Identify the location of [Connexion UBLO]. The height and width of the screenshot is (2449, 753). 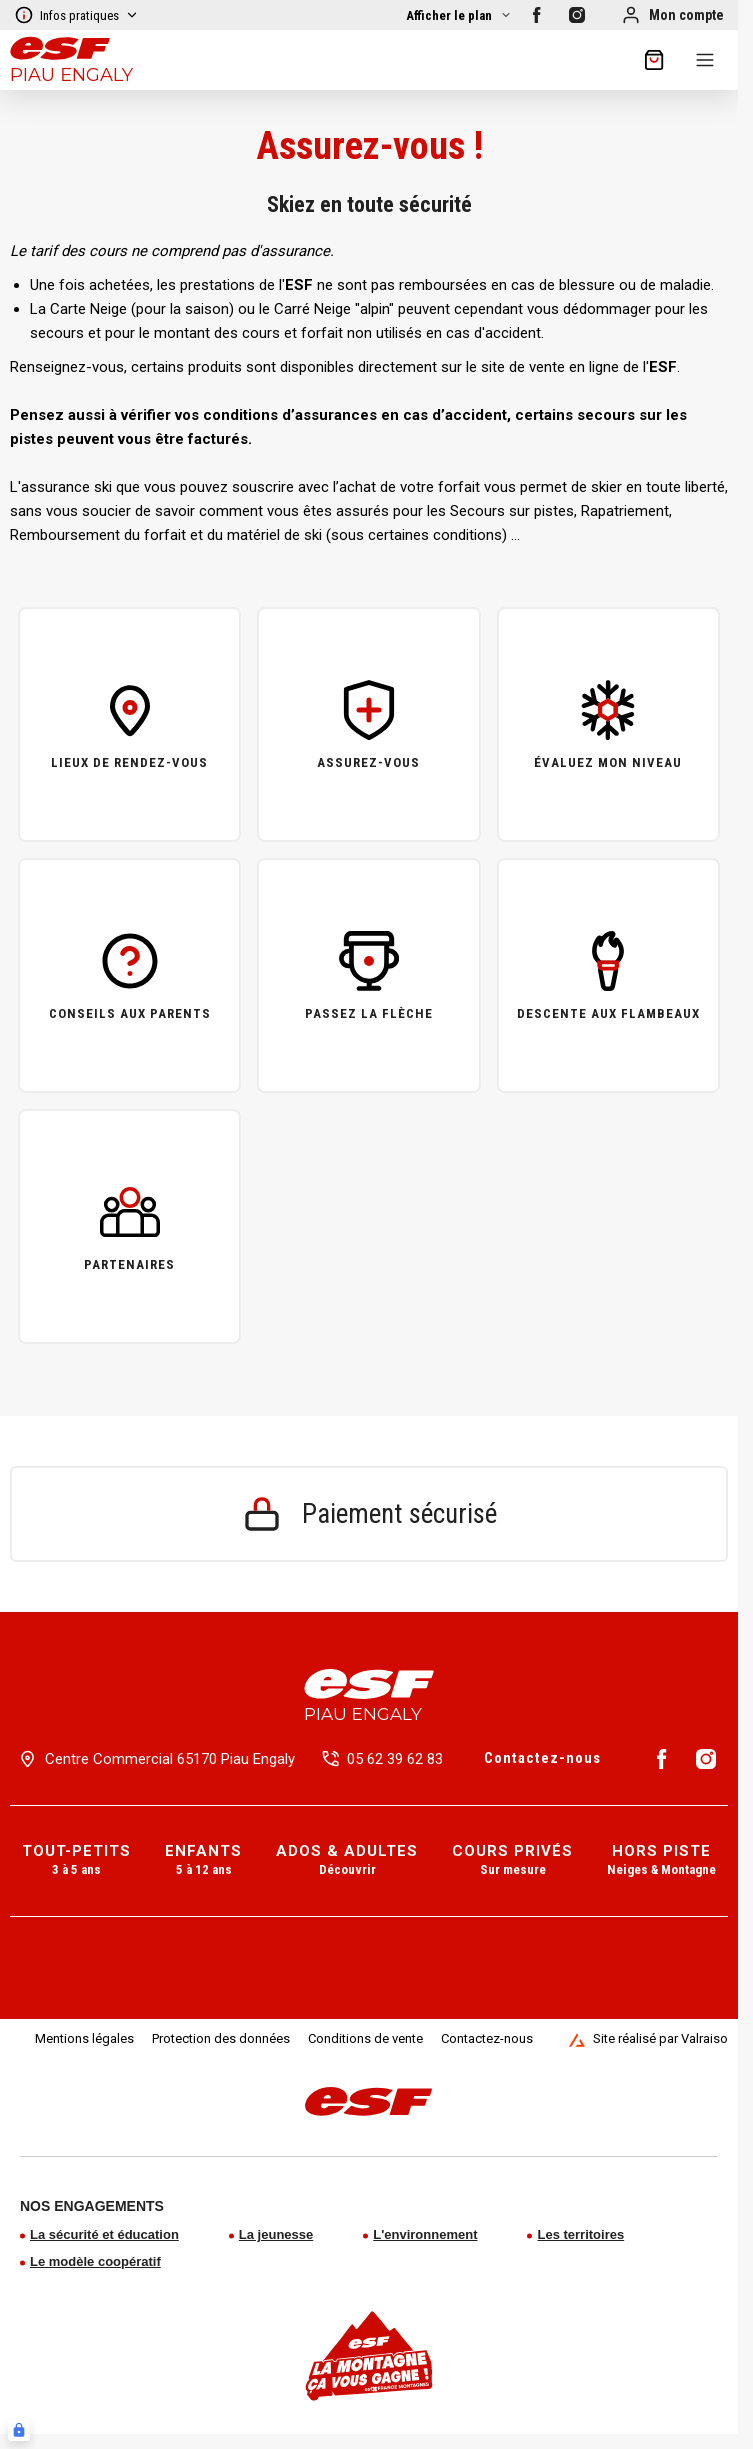
(19, 2430).